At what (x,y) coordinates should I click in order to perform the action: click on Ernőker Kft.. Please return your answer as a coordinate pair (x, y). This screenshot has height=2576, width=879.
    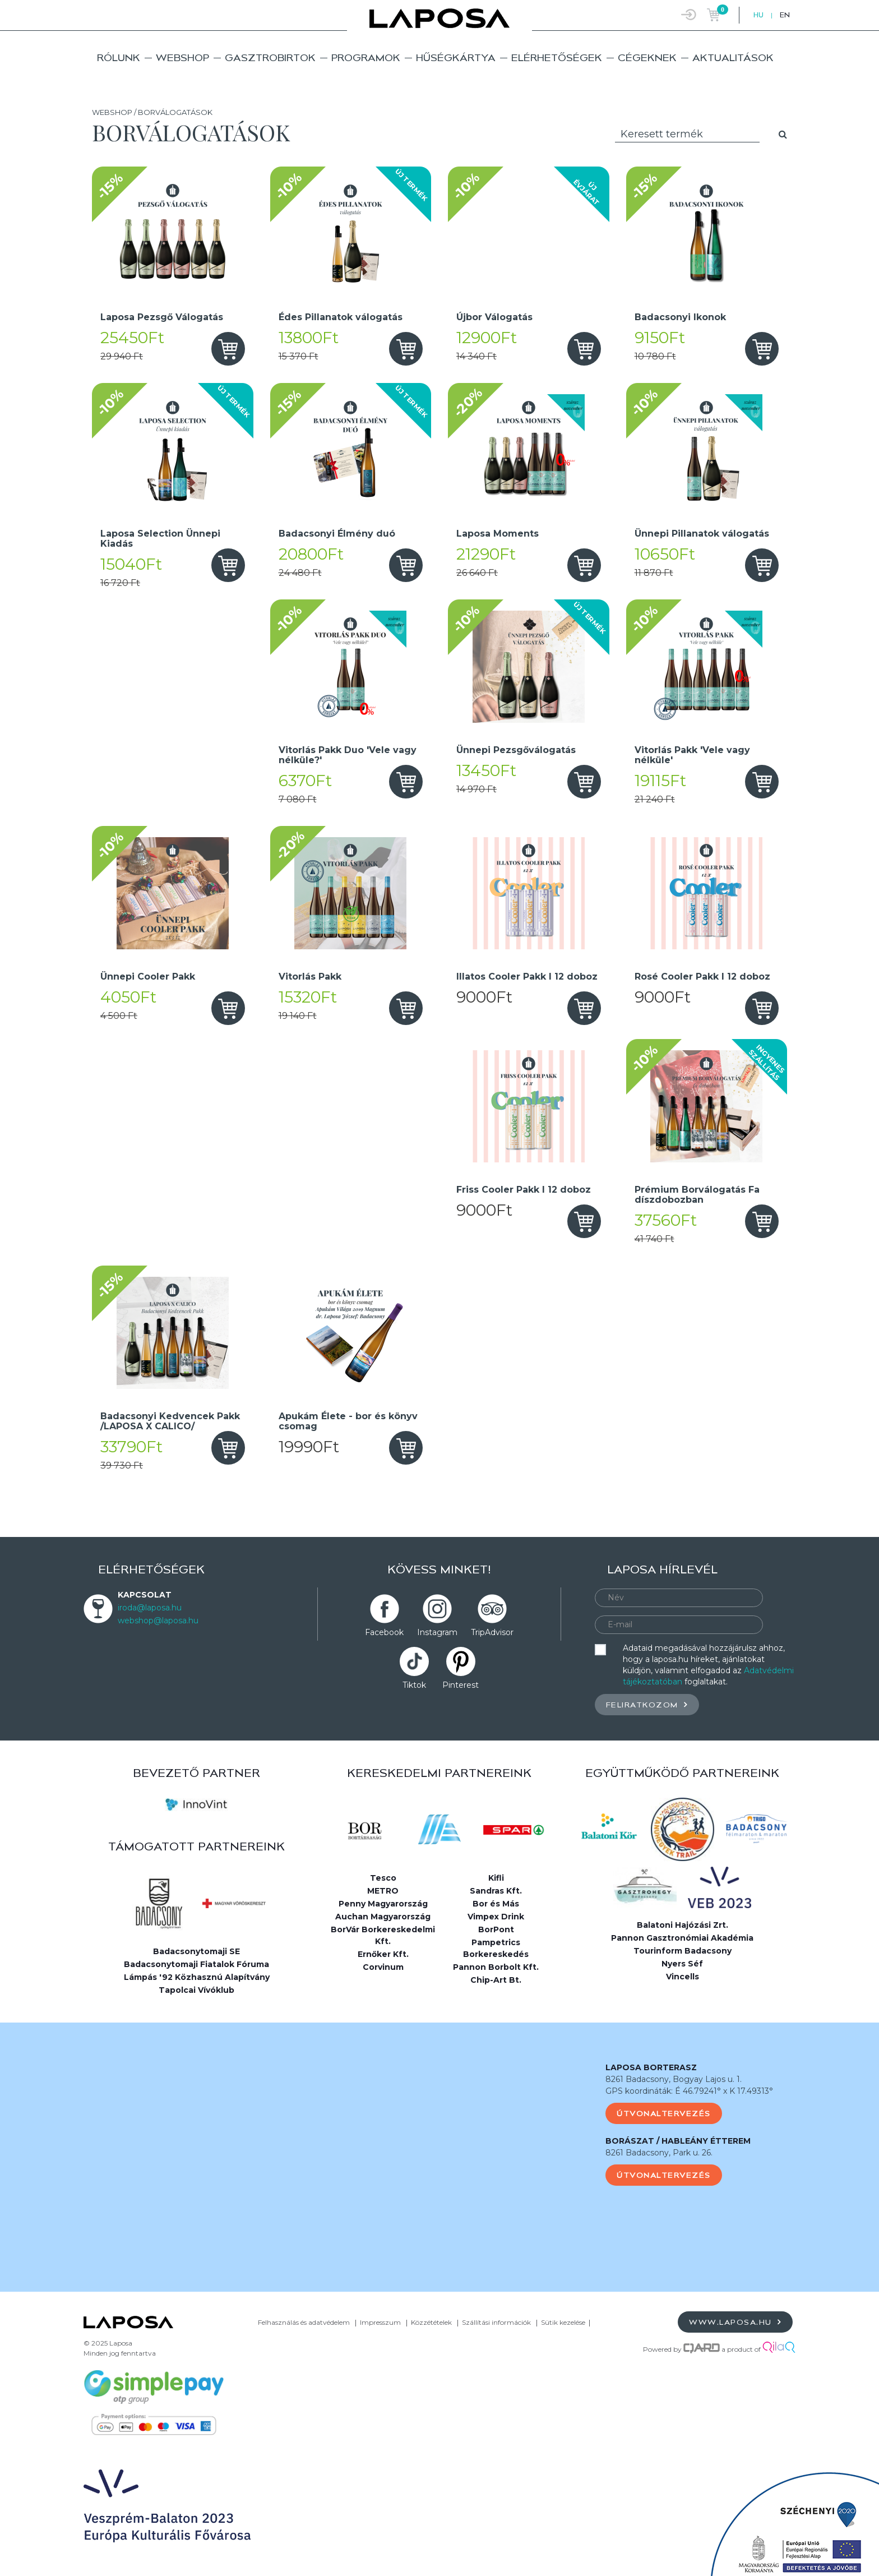
    Looking at the image, I should click on (383, 1954).